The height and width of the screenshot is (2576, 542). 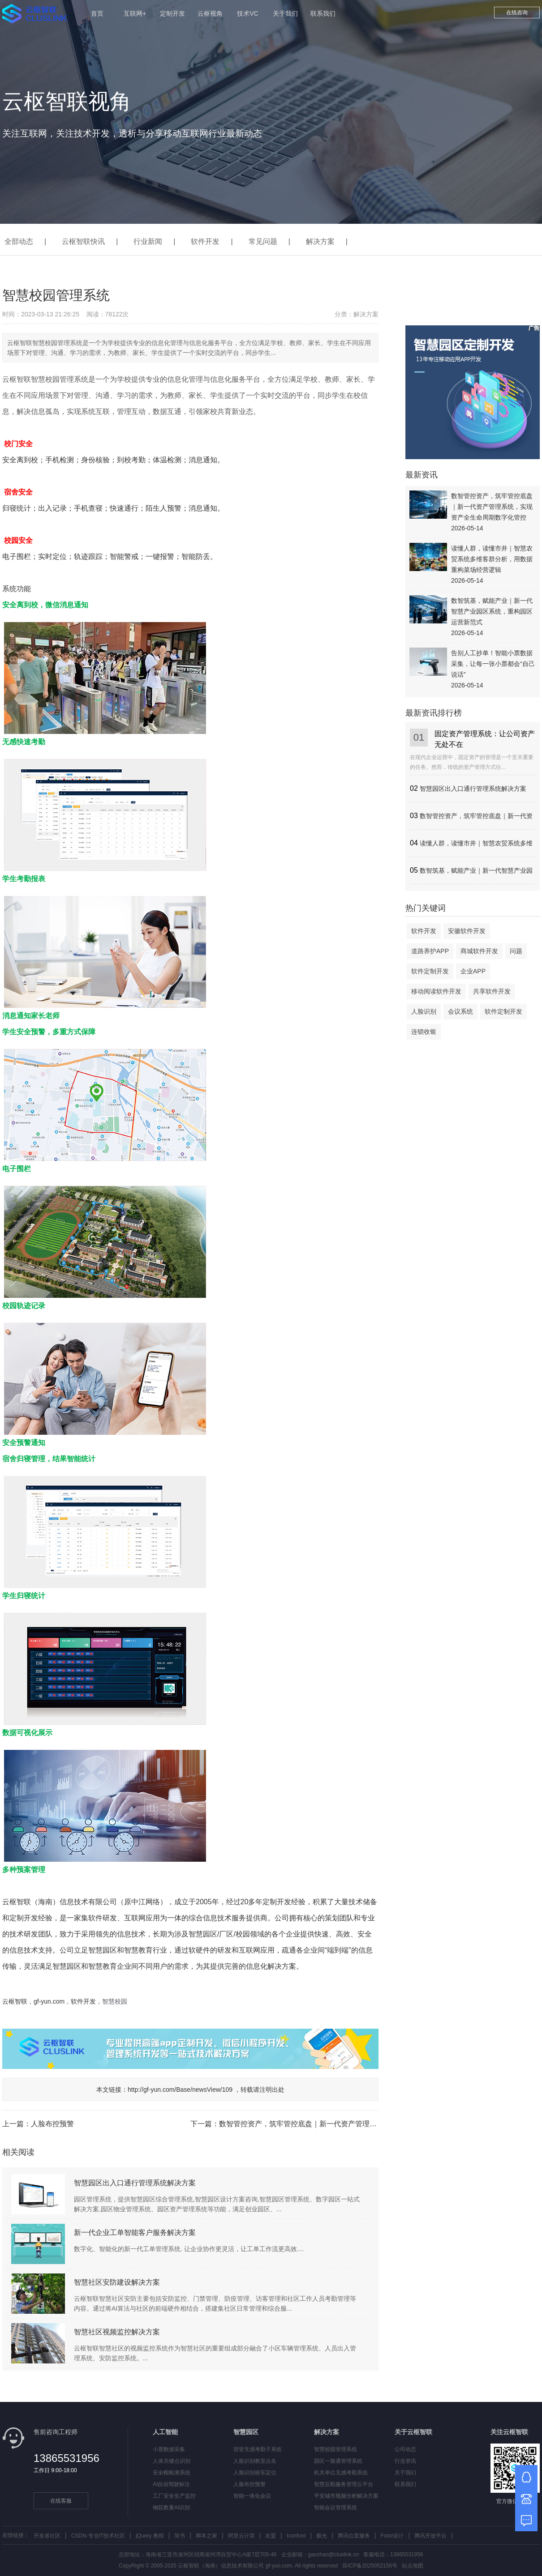 What do you see at coordinates (405, 2461) in the screenshot?
I see `行业资讯` at bounding box center [405, 2461].